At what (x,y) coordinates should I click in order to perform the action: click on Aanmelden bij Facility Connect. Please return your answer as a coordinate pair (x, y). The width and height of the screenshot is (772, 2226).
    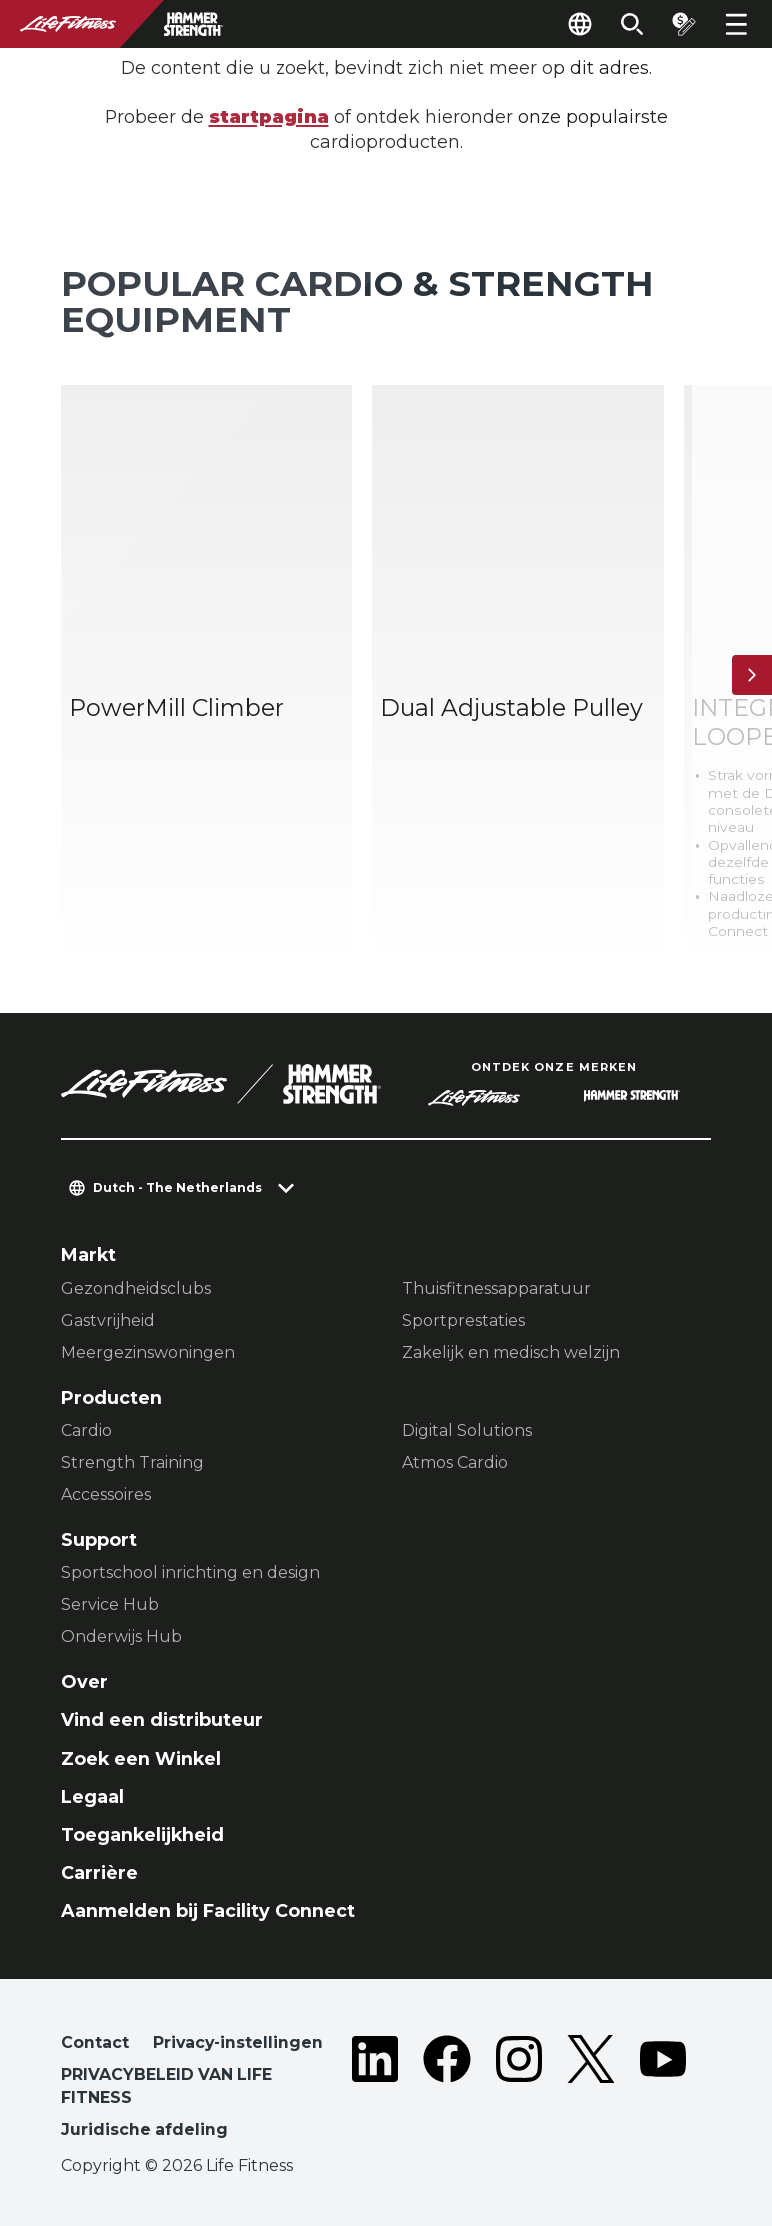
    Looking at the image, I should click on (208, 1910).